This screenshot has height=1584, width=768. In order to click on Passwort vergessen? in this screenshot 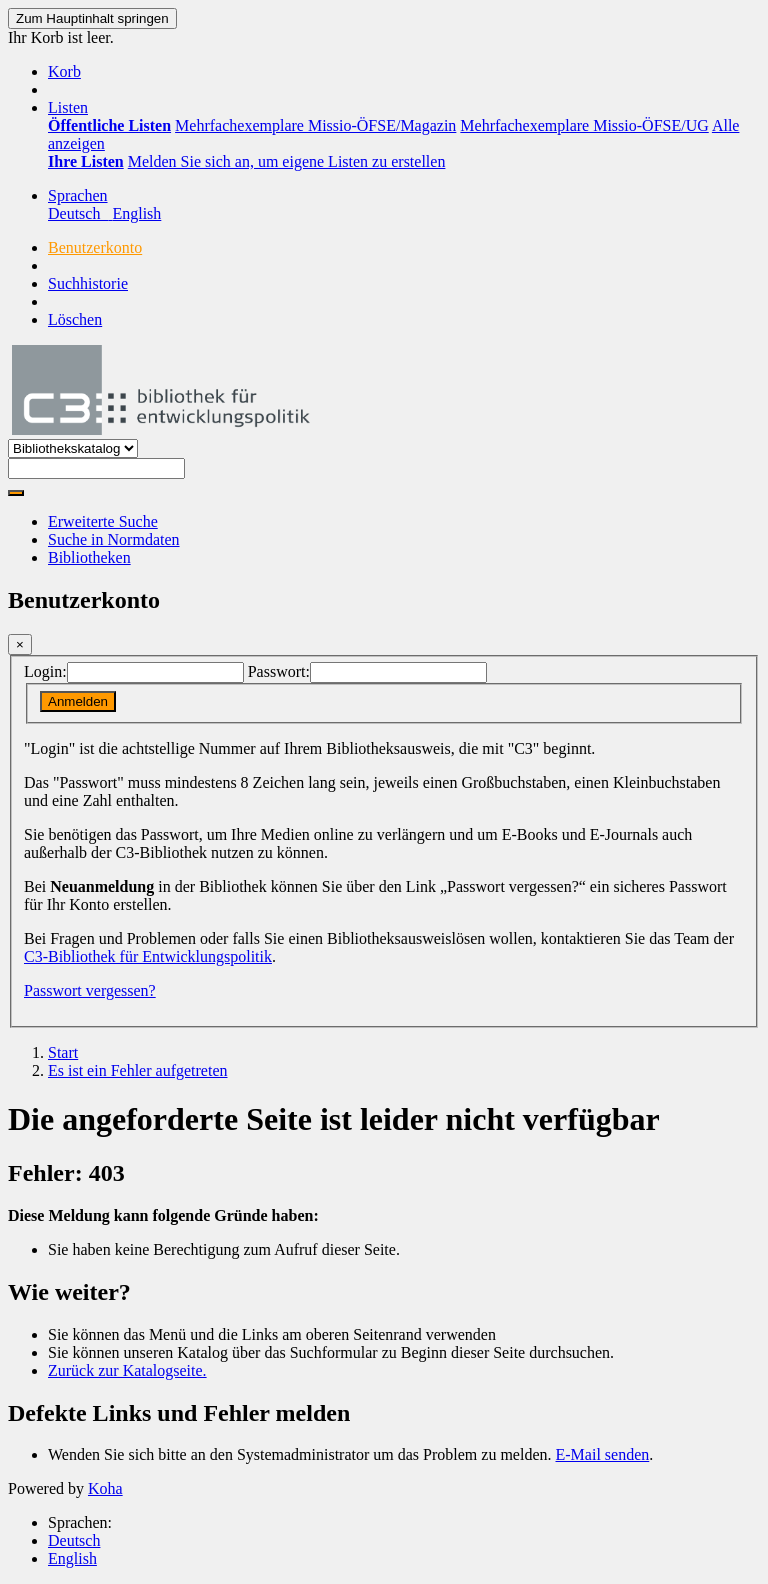, I will do `click(90, 990)`.